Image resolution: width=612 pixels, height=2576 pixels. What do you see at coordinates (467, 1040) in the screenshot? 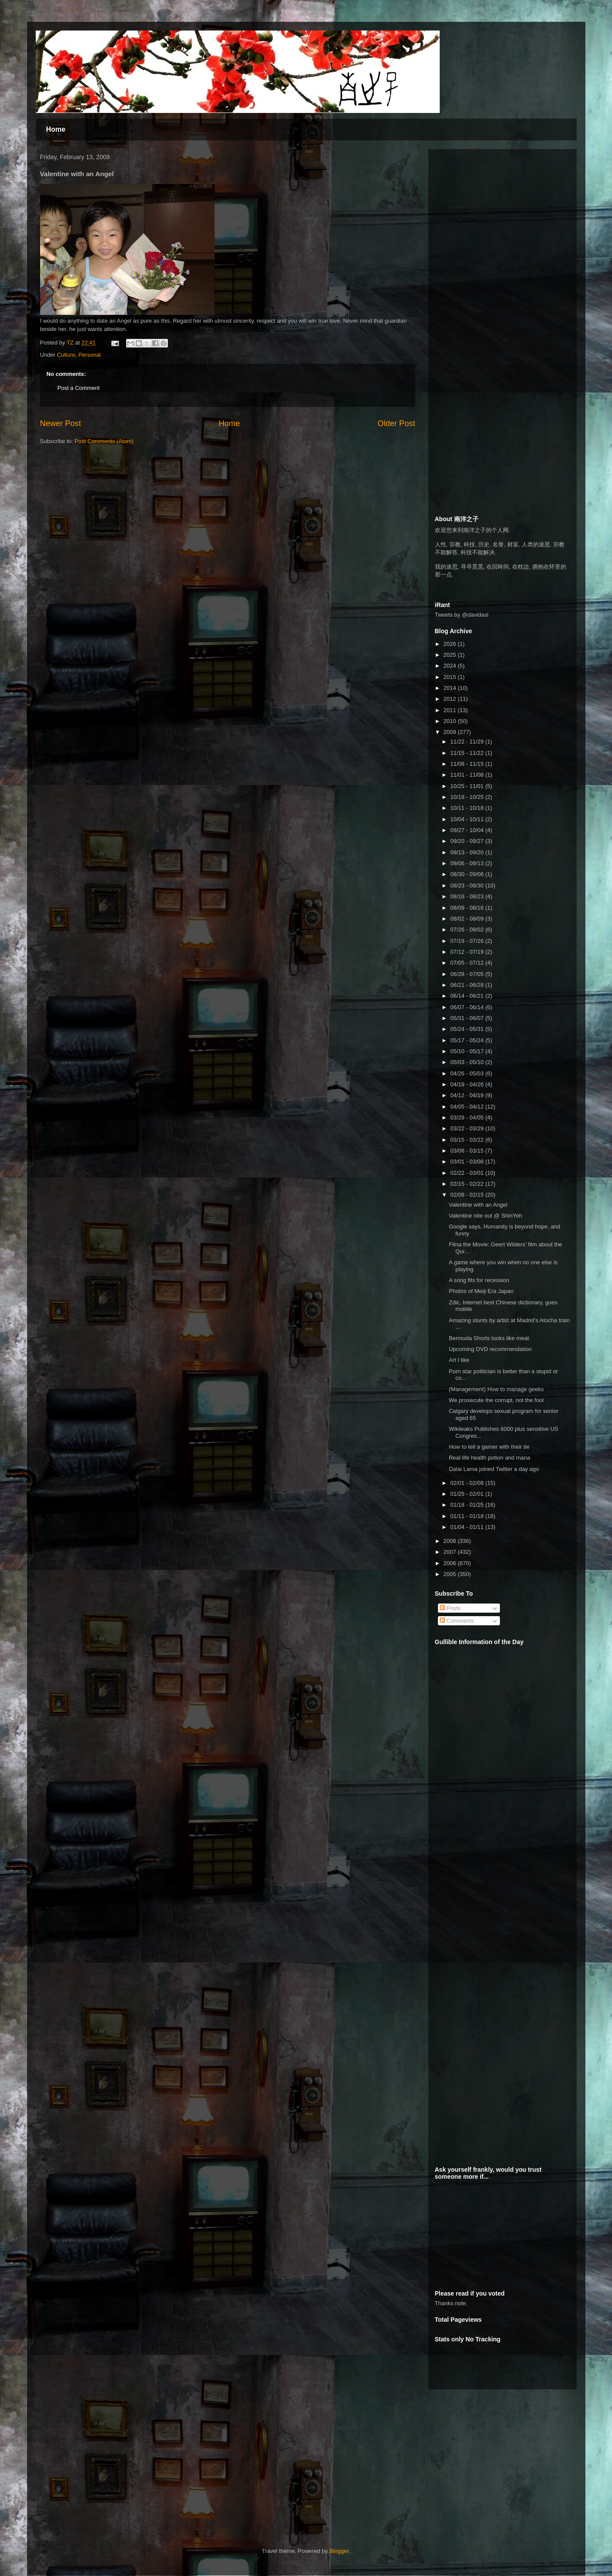
I see `05/17 - 05/24` at bounding box center [467, 1040].